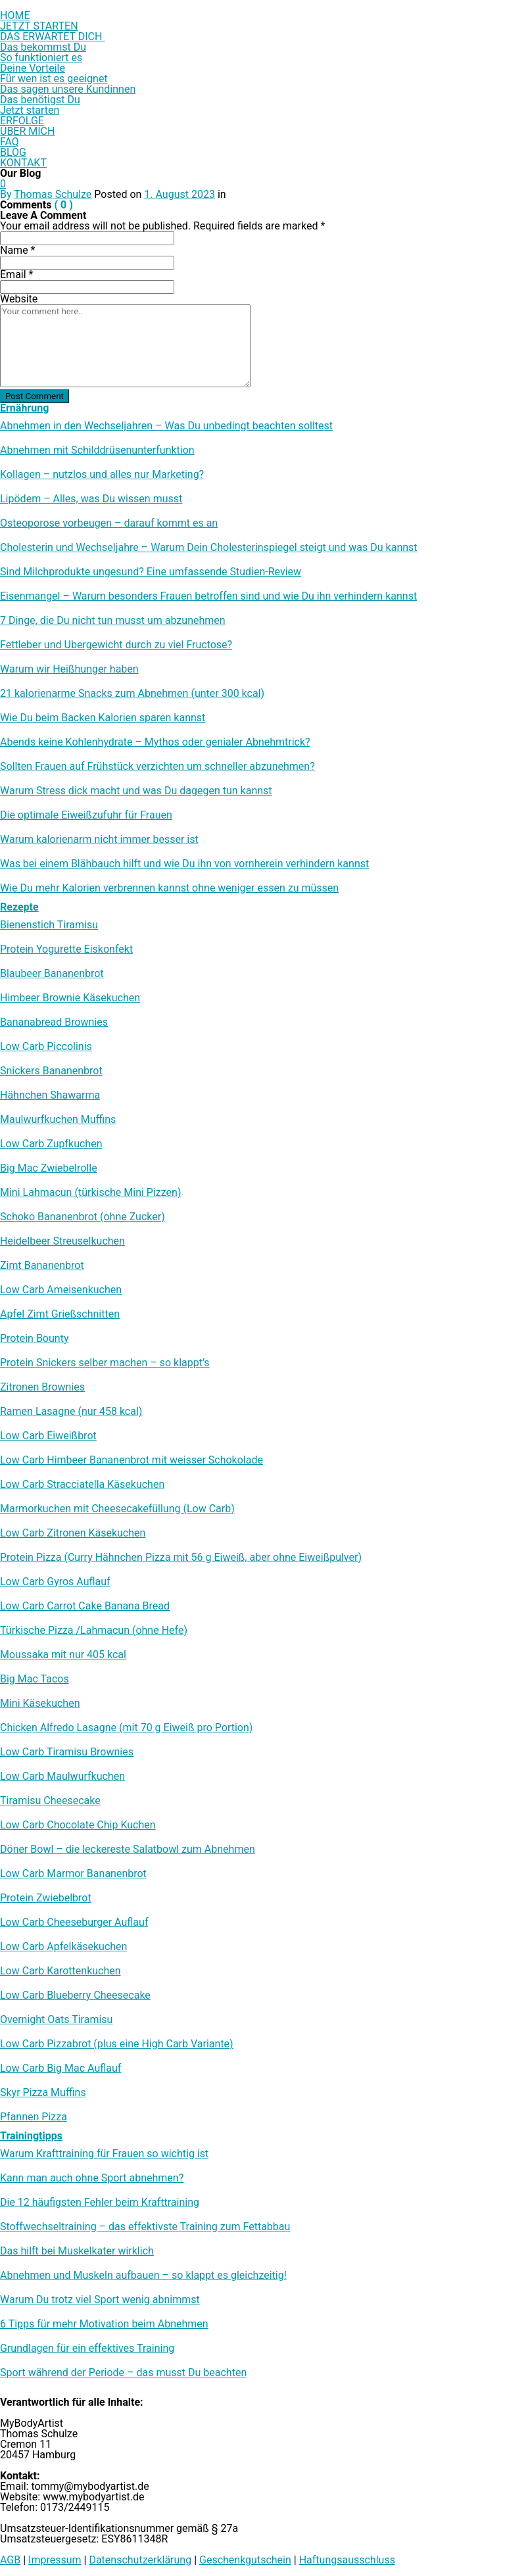 The image size is (505, 2576). I want to click on Eisenmangel – Warum besonders Frauen betroffen sind und wie Du ihn verhindern kannst, so click(208, 596).